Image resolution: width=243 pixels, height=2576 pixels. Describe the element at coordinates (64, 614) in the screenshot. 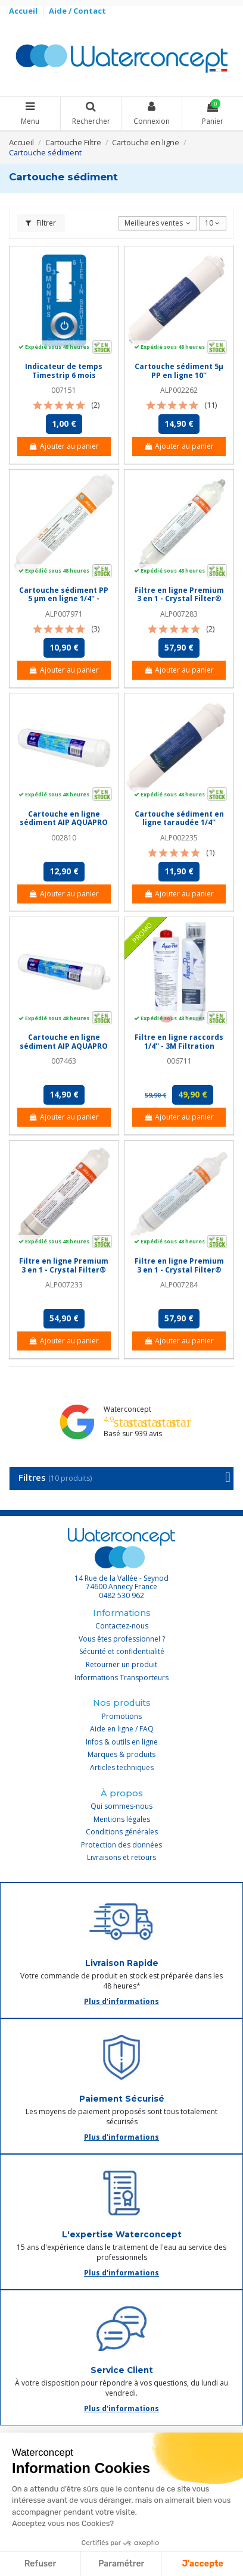

I see `ALP007971` at that location.